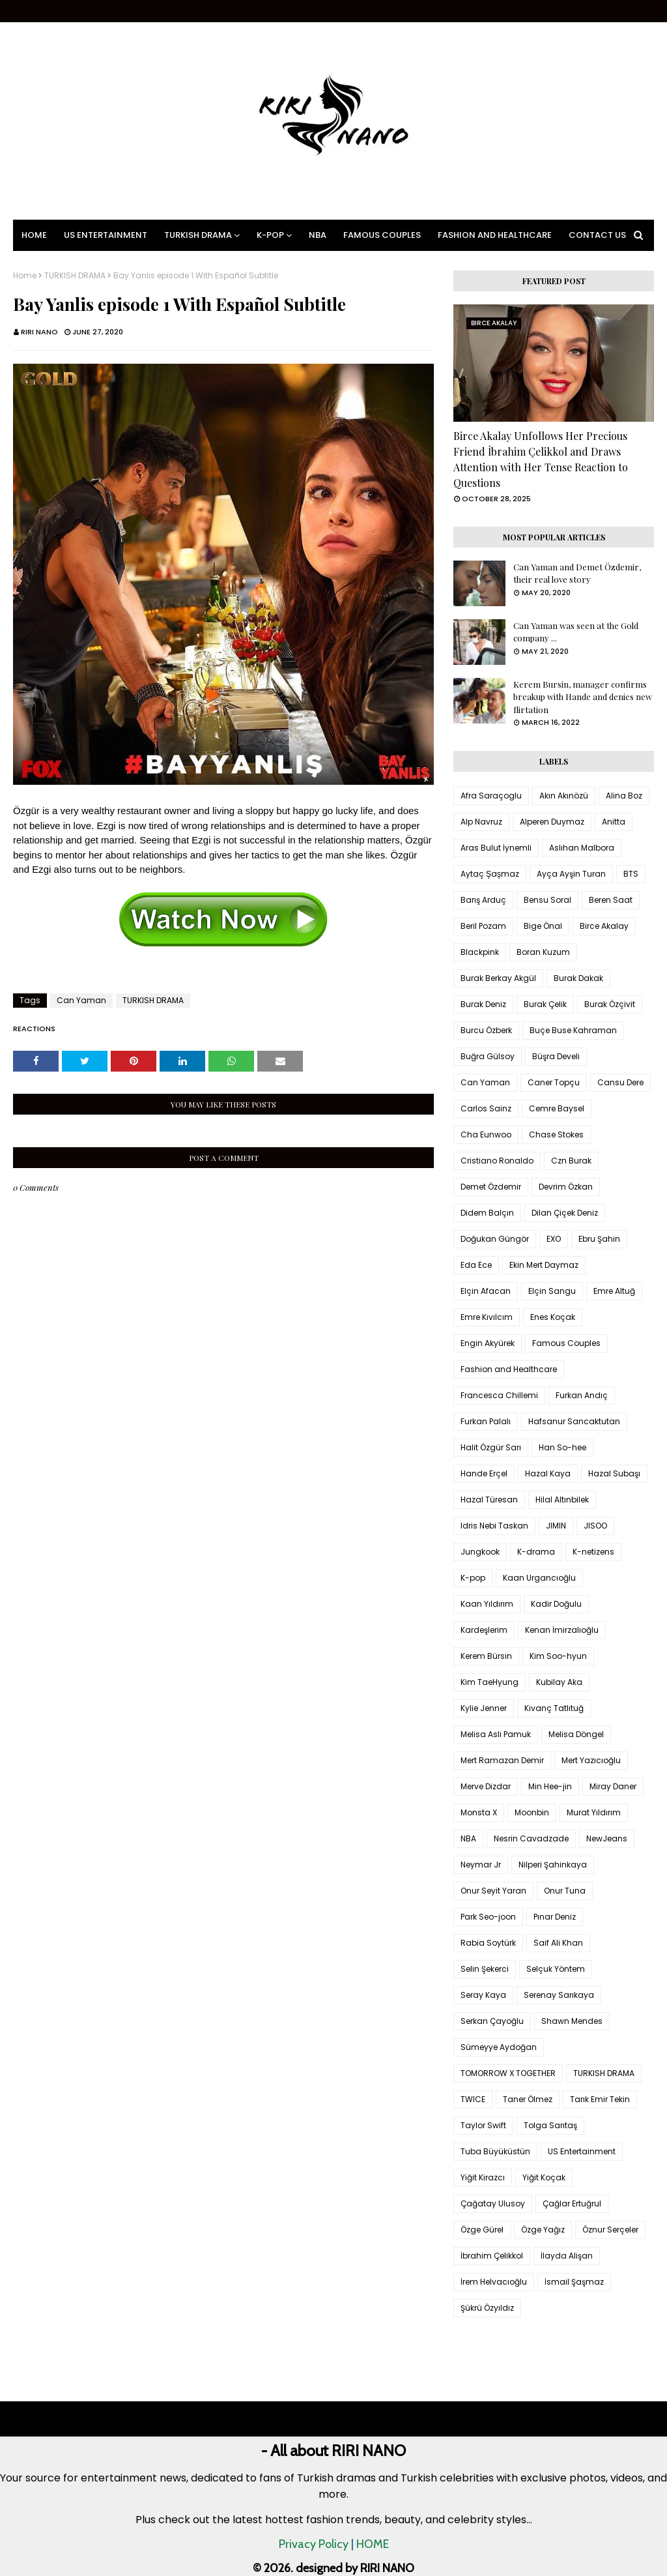 The image size is (667, 2576). I want to click on Alina Boz, so click(624, 795).